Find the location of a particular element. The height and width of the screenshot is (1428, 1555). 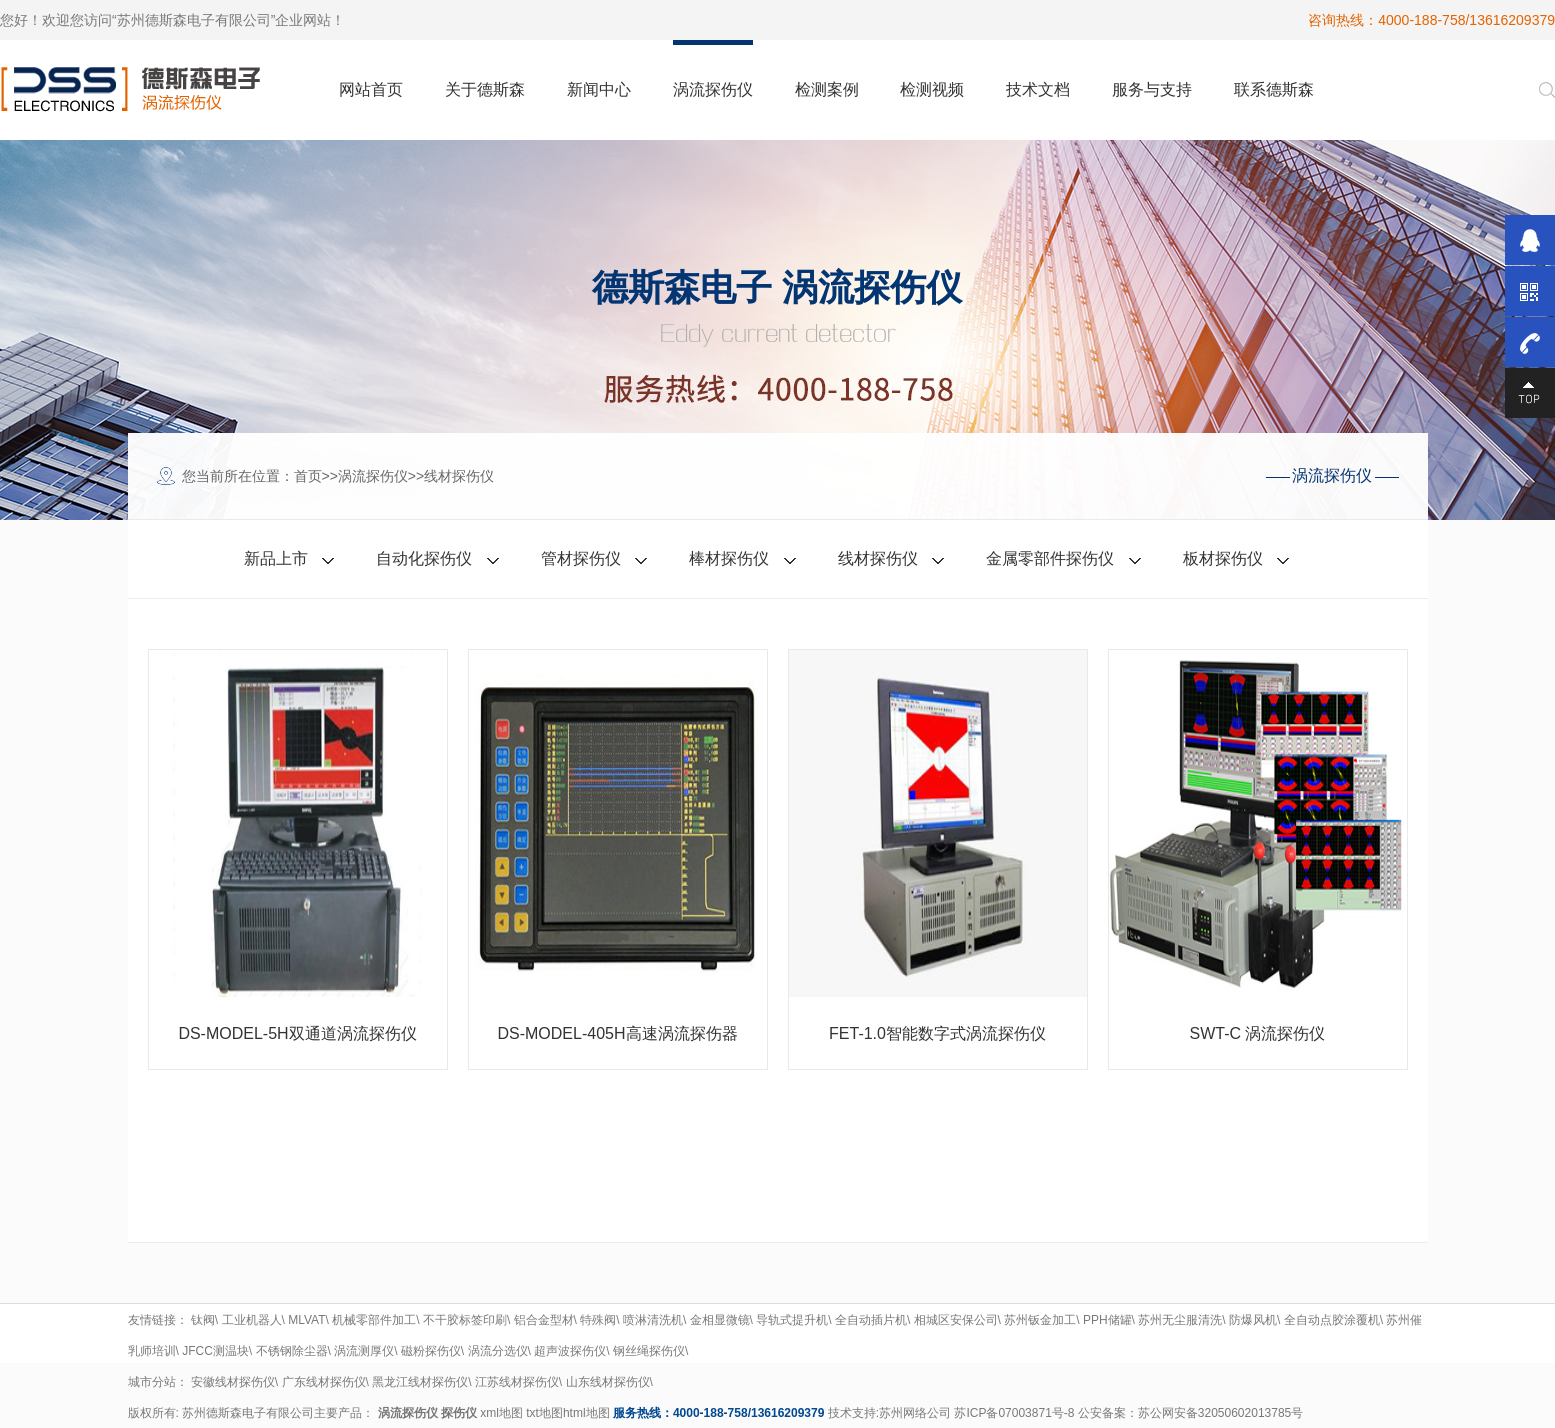

MLVAT is located at coordinates (306, 1320).